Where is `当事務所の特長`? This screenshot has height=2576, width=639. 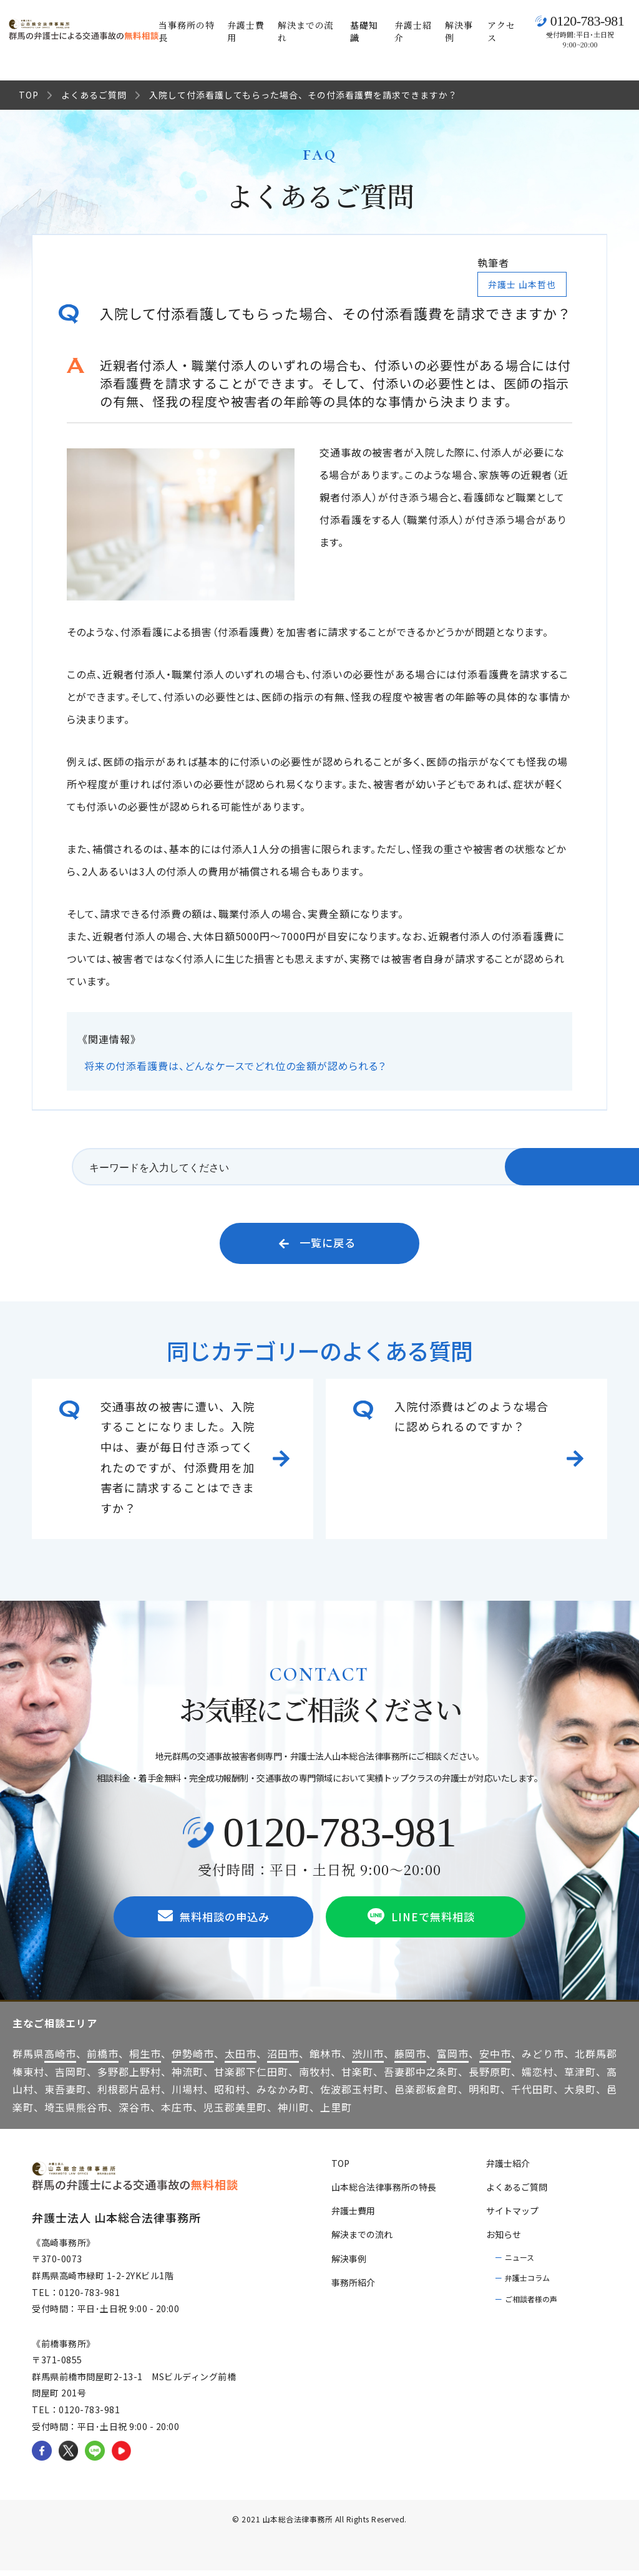 当事務所の特長 is located at coordinates (187, 31).